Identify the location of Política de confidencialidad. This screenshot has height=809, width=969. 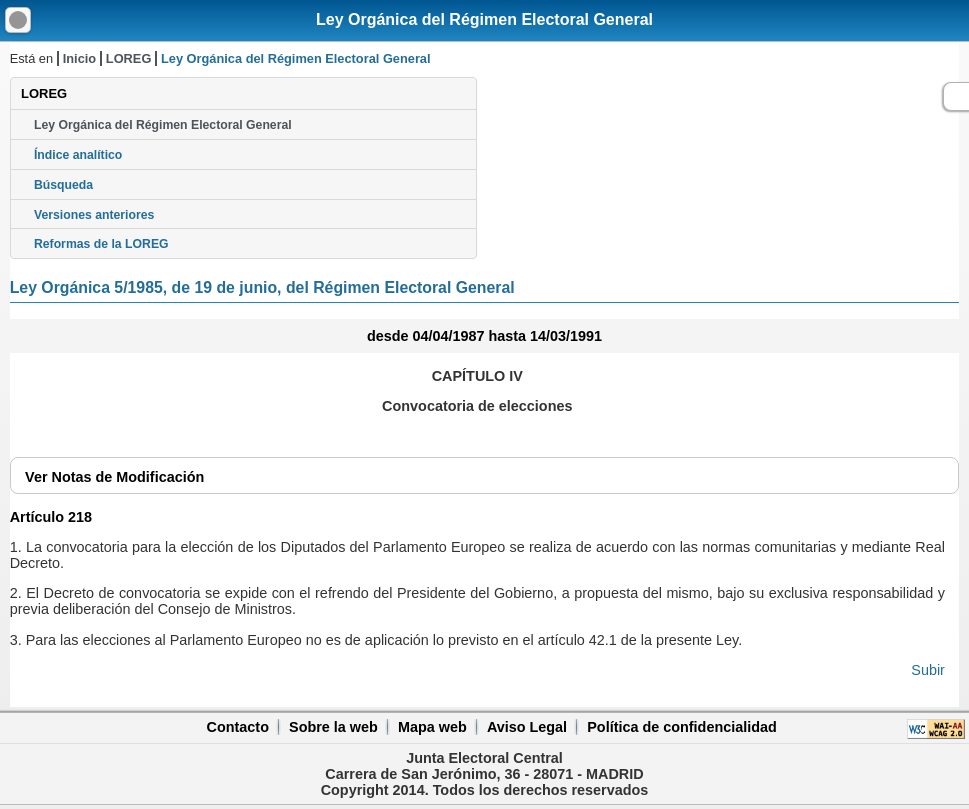
(682, 727).